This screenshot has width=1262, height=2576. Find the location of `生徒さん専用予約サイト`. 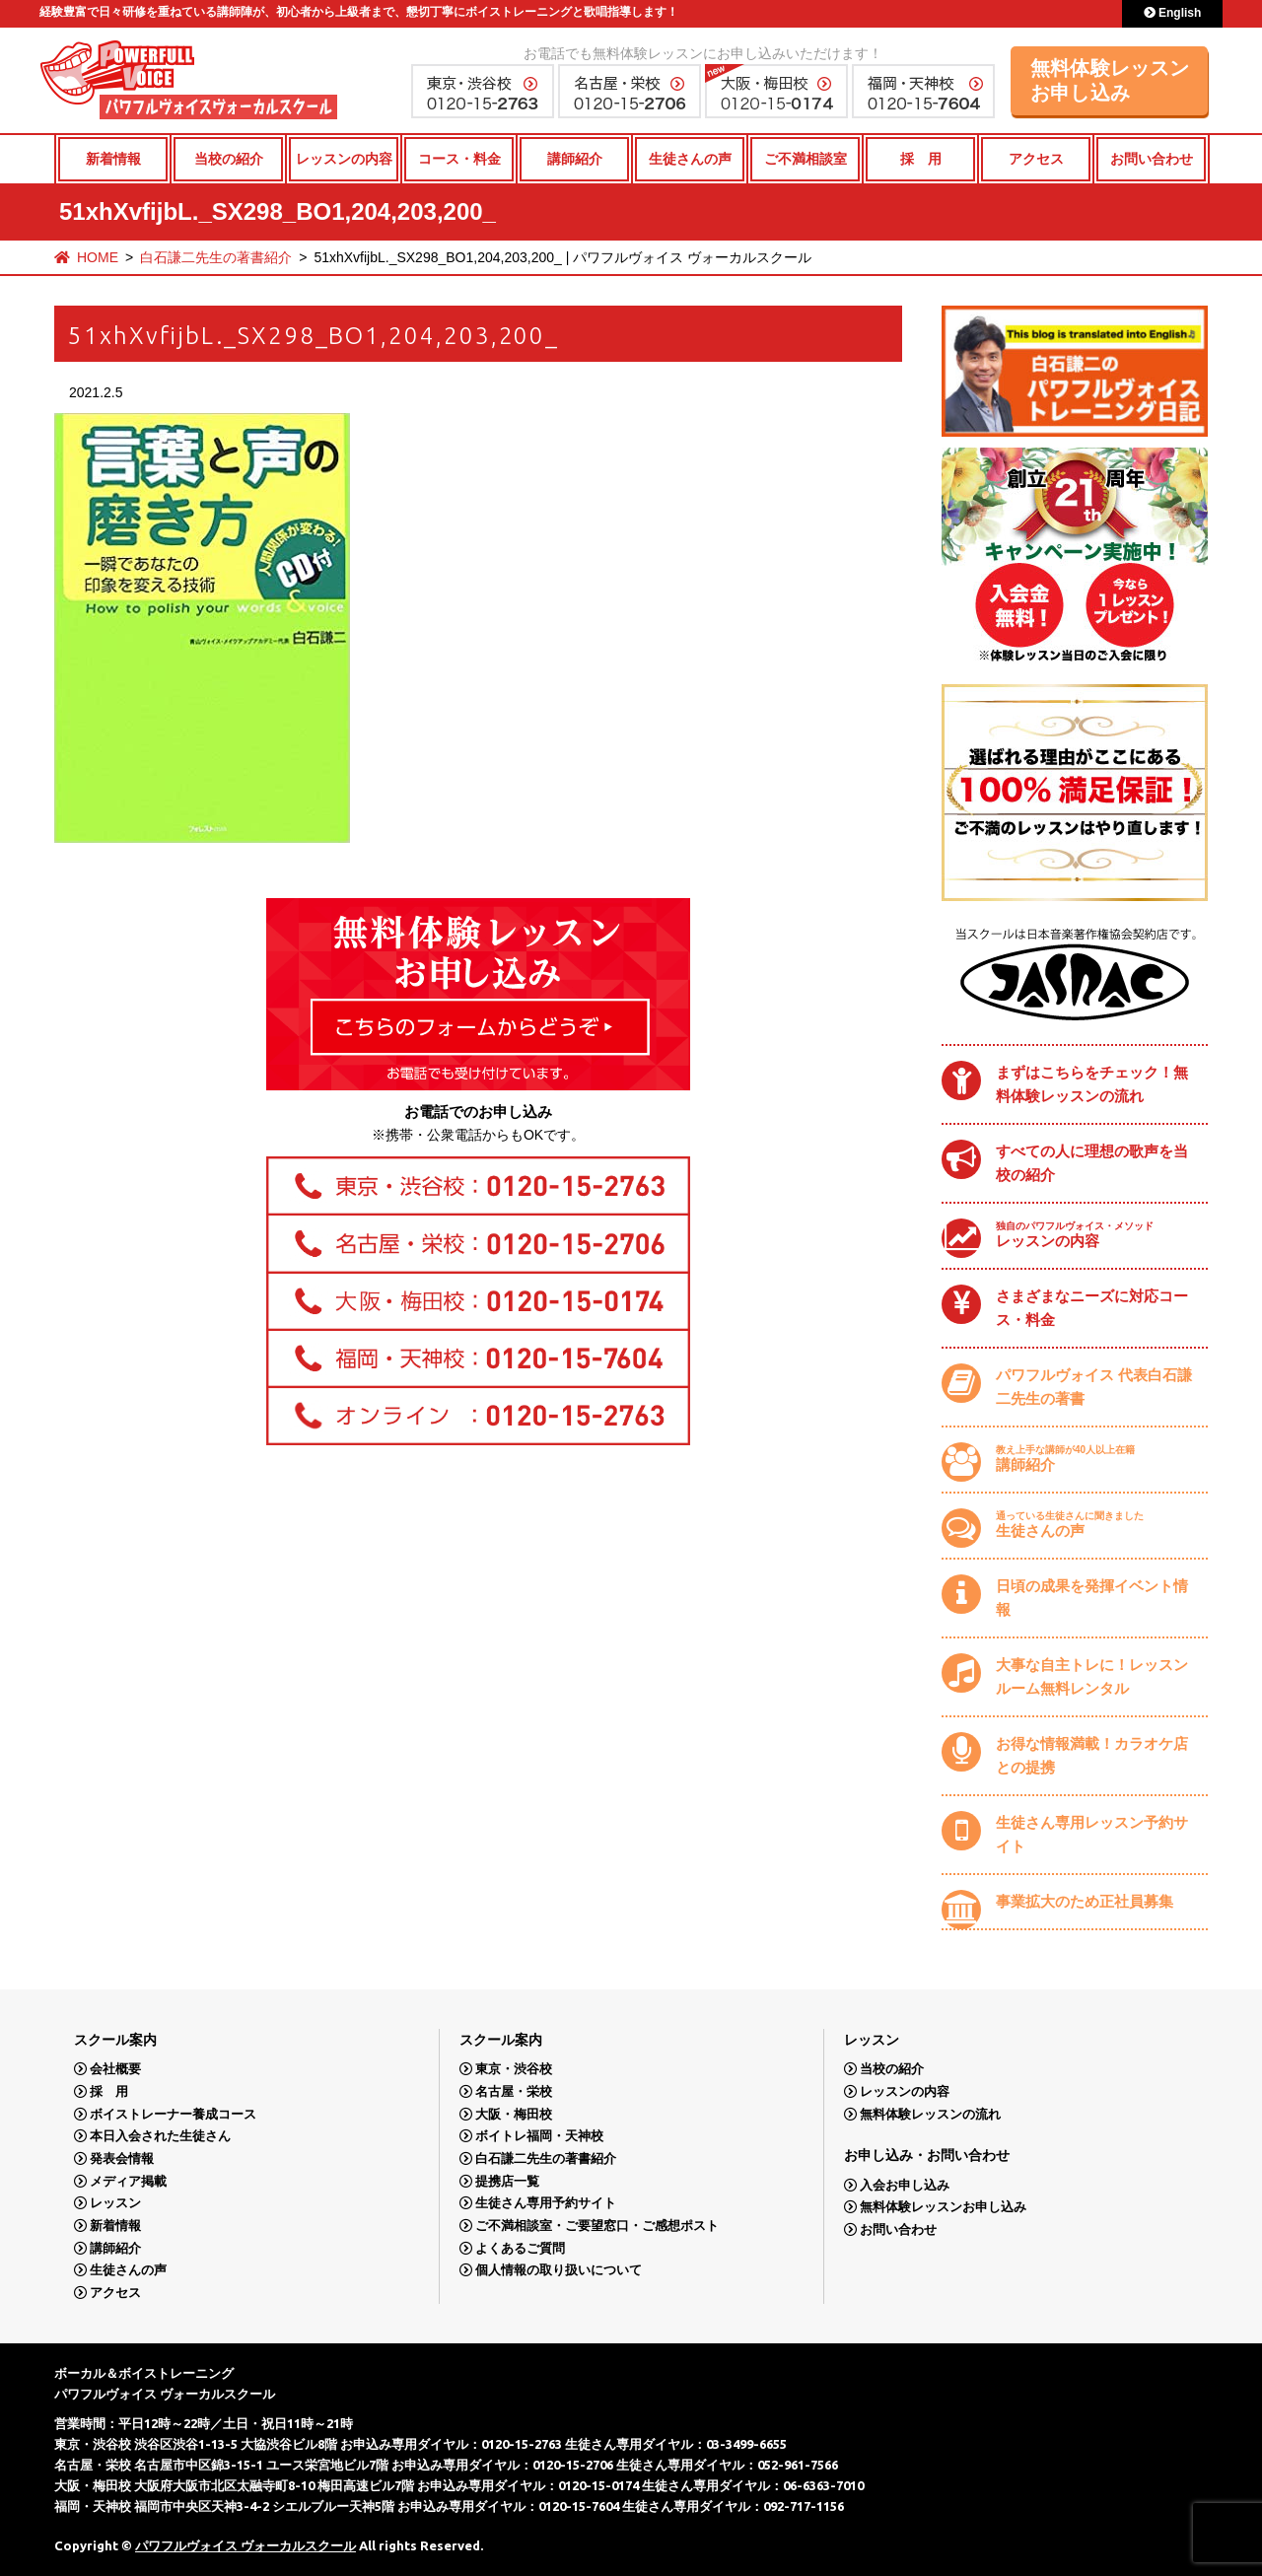

生徒さん専用予約サイト is located at coordinates (545, 2202).